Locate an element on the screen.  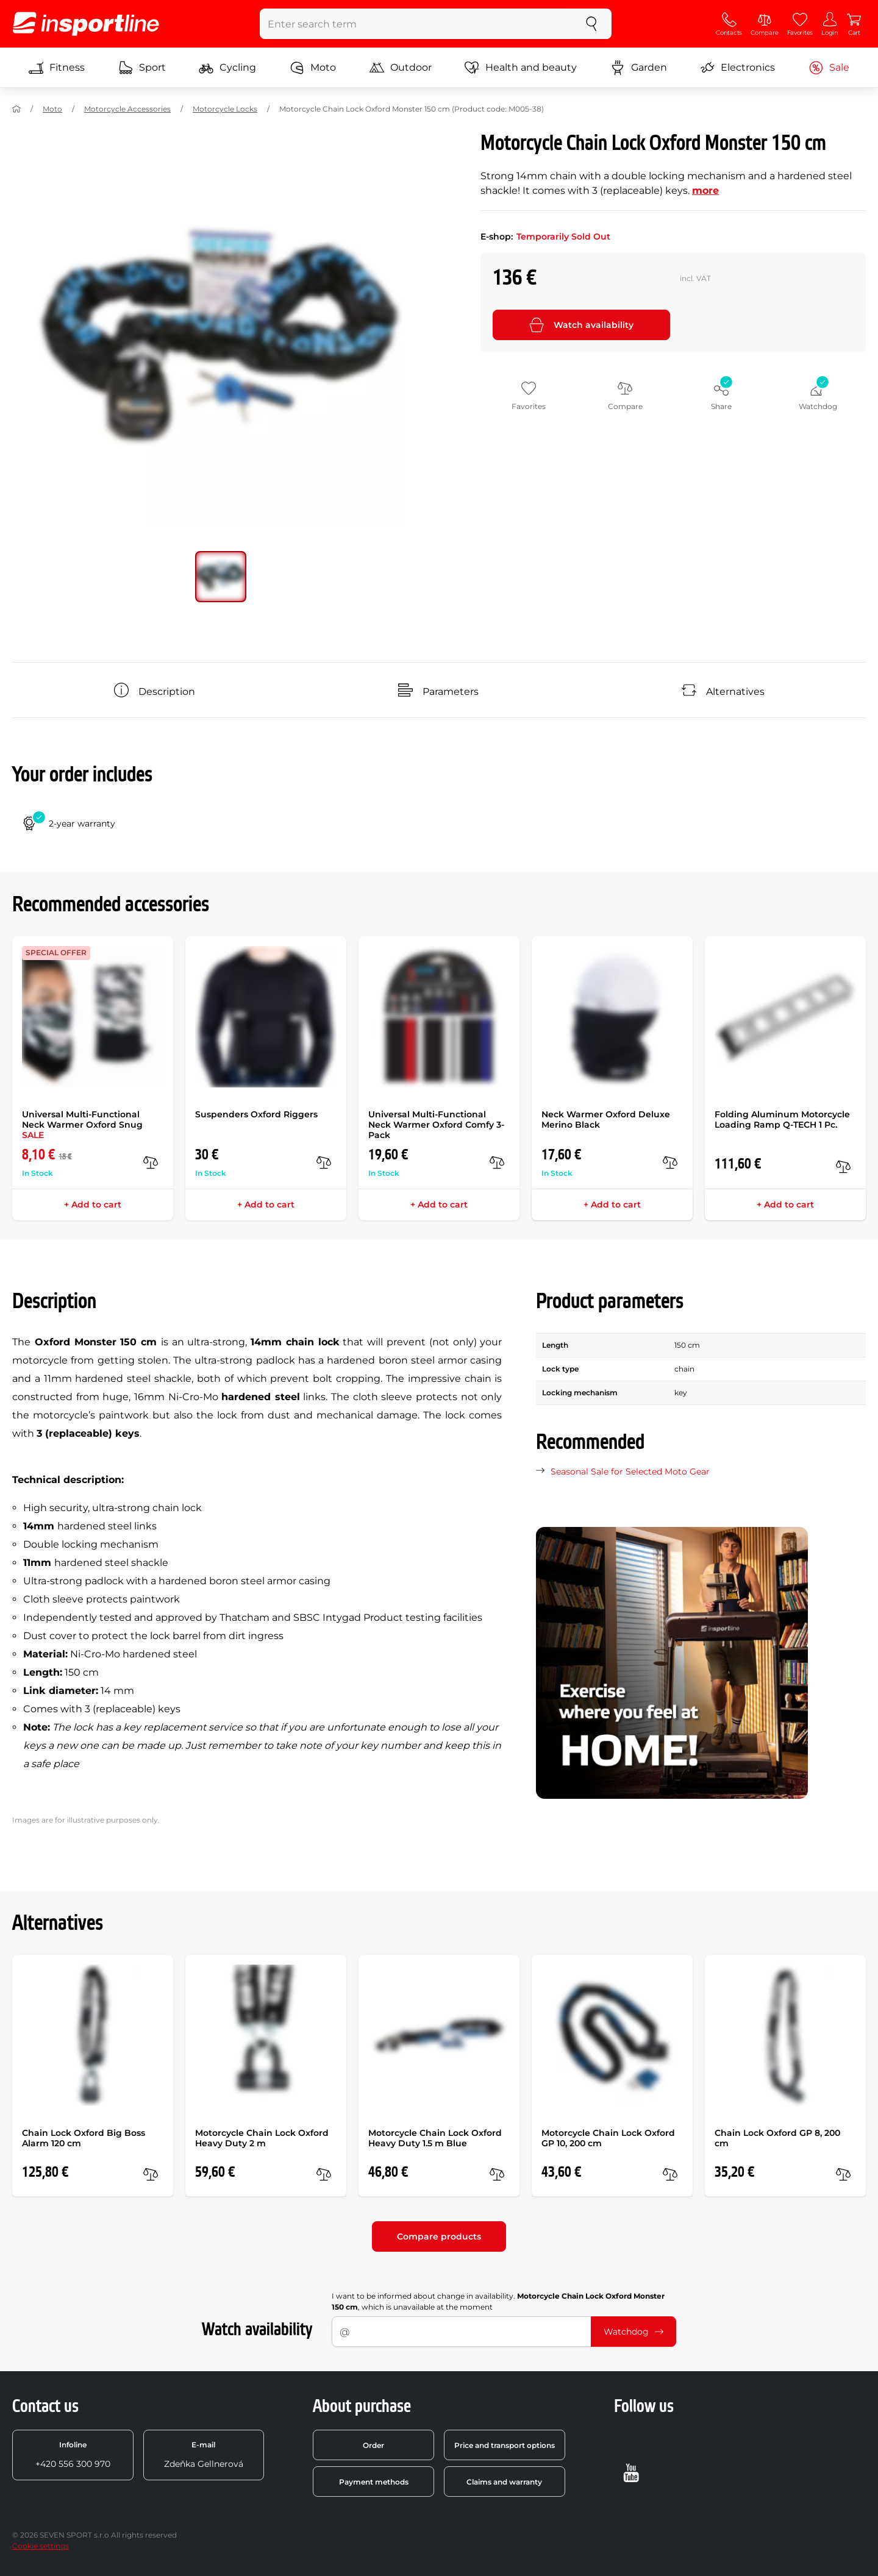
Watch availability is located at coordinates (581, 325).